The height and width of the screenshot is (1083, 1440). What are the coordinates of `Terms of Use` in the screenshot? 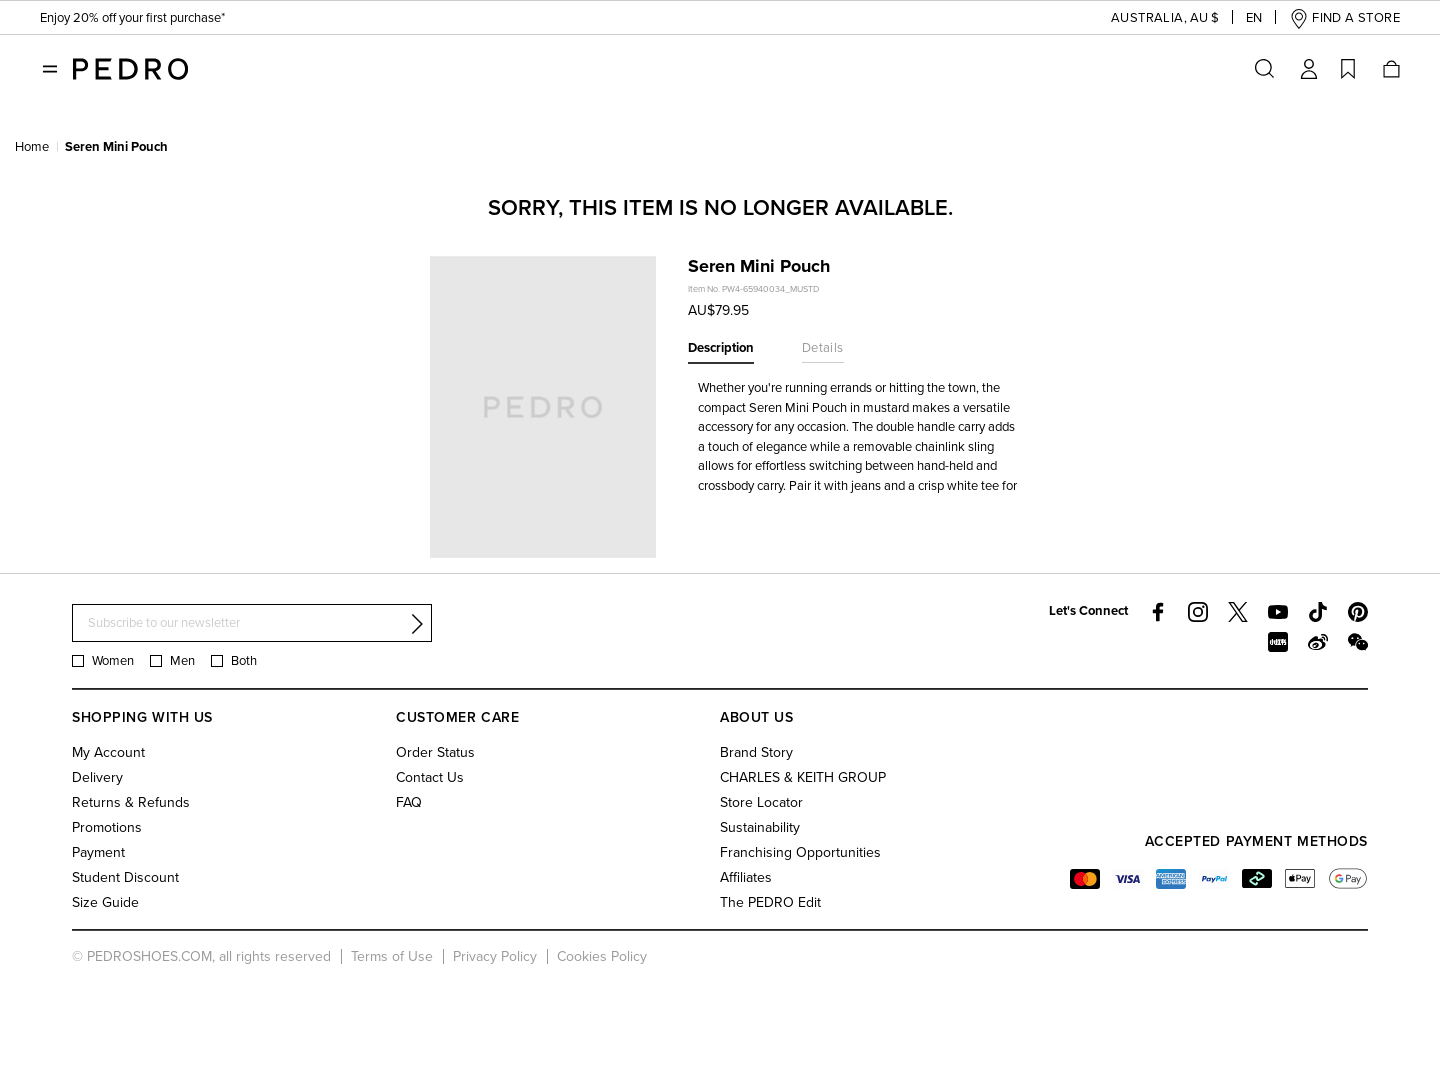 It's located at (392, 956).